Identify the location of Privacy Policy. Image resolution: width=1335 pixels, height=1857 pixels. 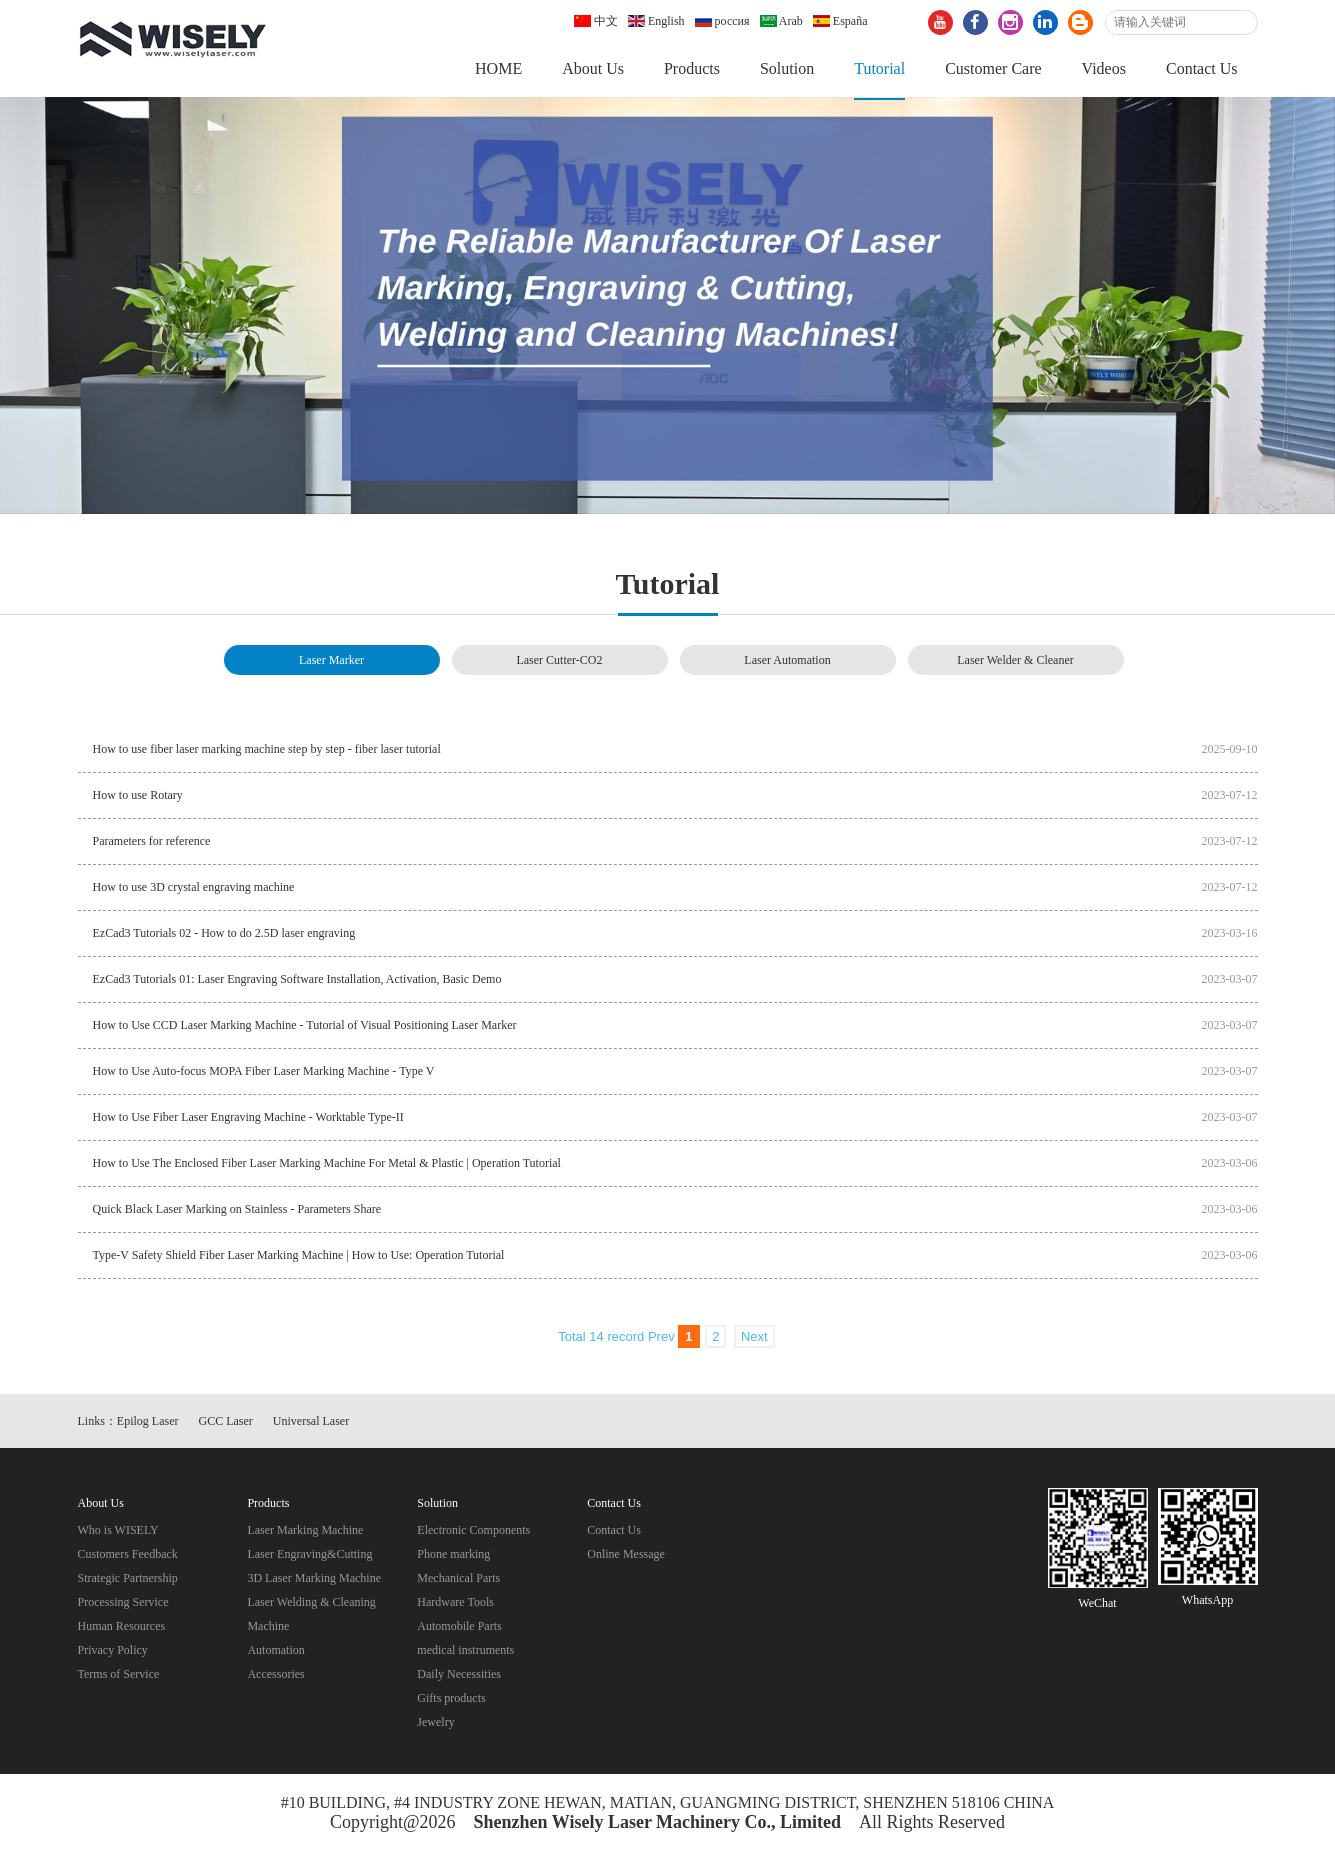
(113, 1653).